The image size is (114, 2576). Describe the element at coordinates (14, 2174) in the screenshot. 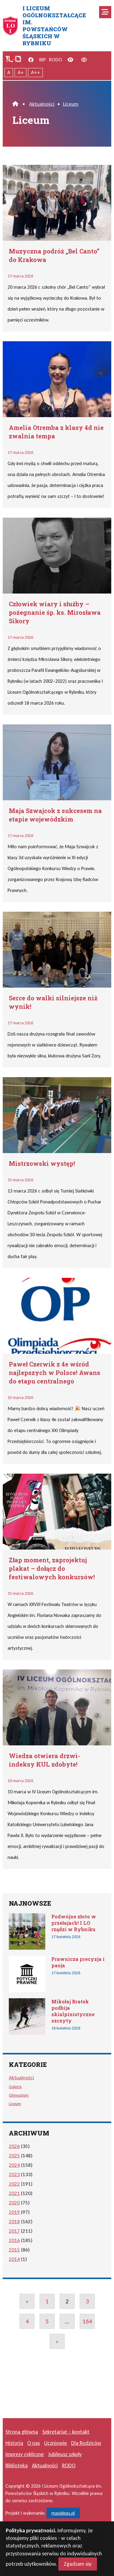

I see `2023` at that location.